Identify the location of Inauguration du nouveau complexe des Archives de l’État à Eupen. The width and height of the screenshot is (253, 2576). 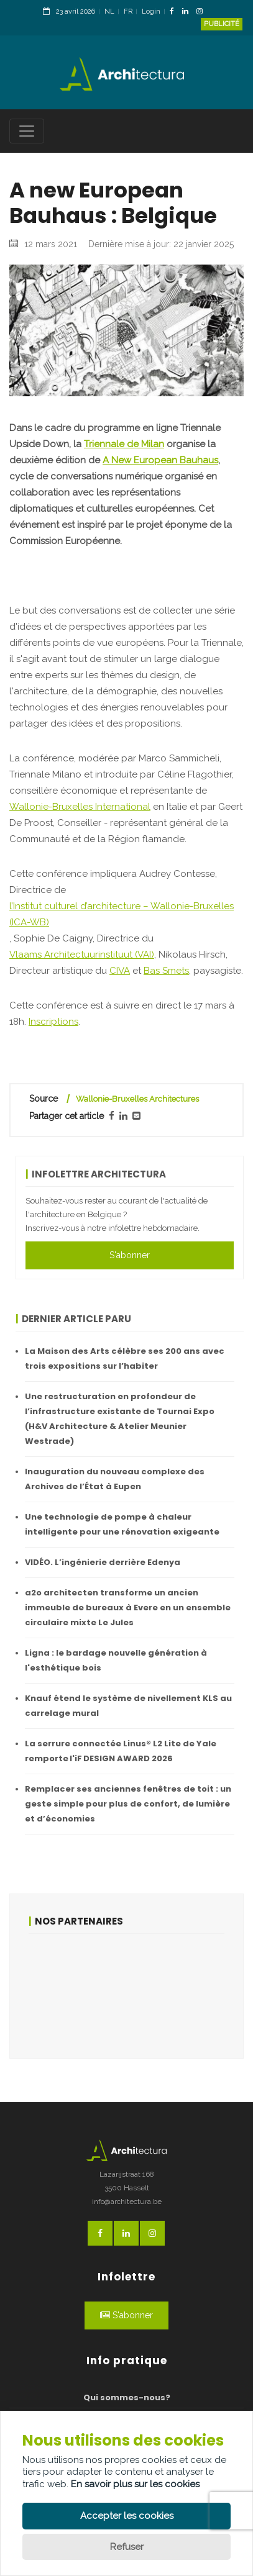
(115, 1479).